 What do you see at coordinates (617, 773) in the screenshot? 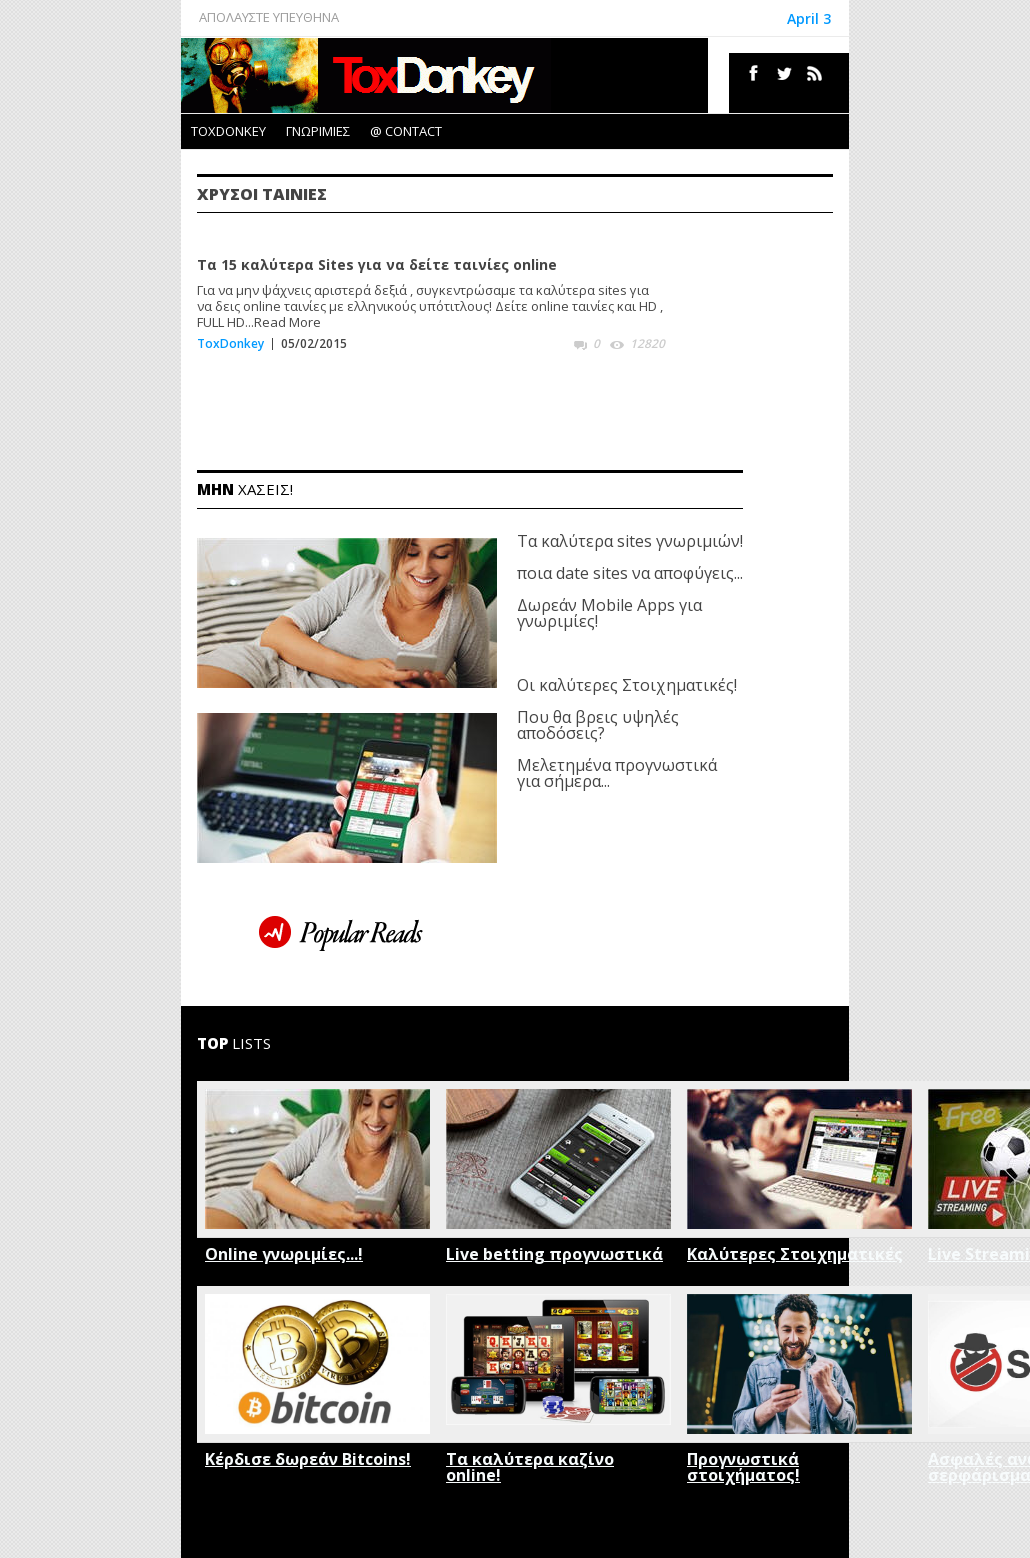
I see `Μελετημένα προγνωστικά για σήμερα...` at bounding box center [617, 773].